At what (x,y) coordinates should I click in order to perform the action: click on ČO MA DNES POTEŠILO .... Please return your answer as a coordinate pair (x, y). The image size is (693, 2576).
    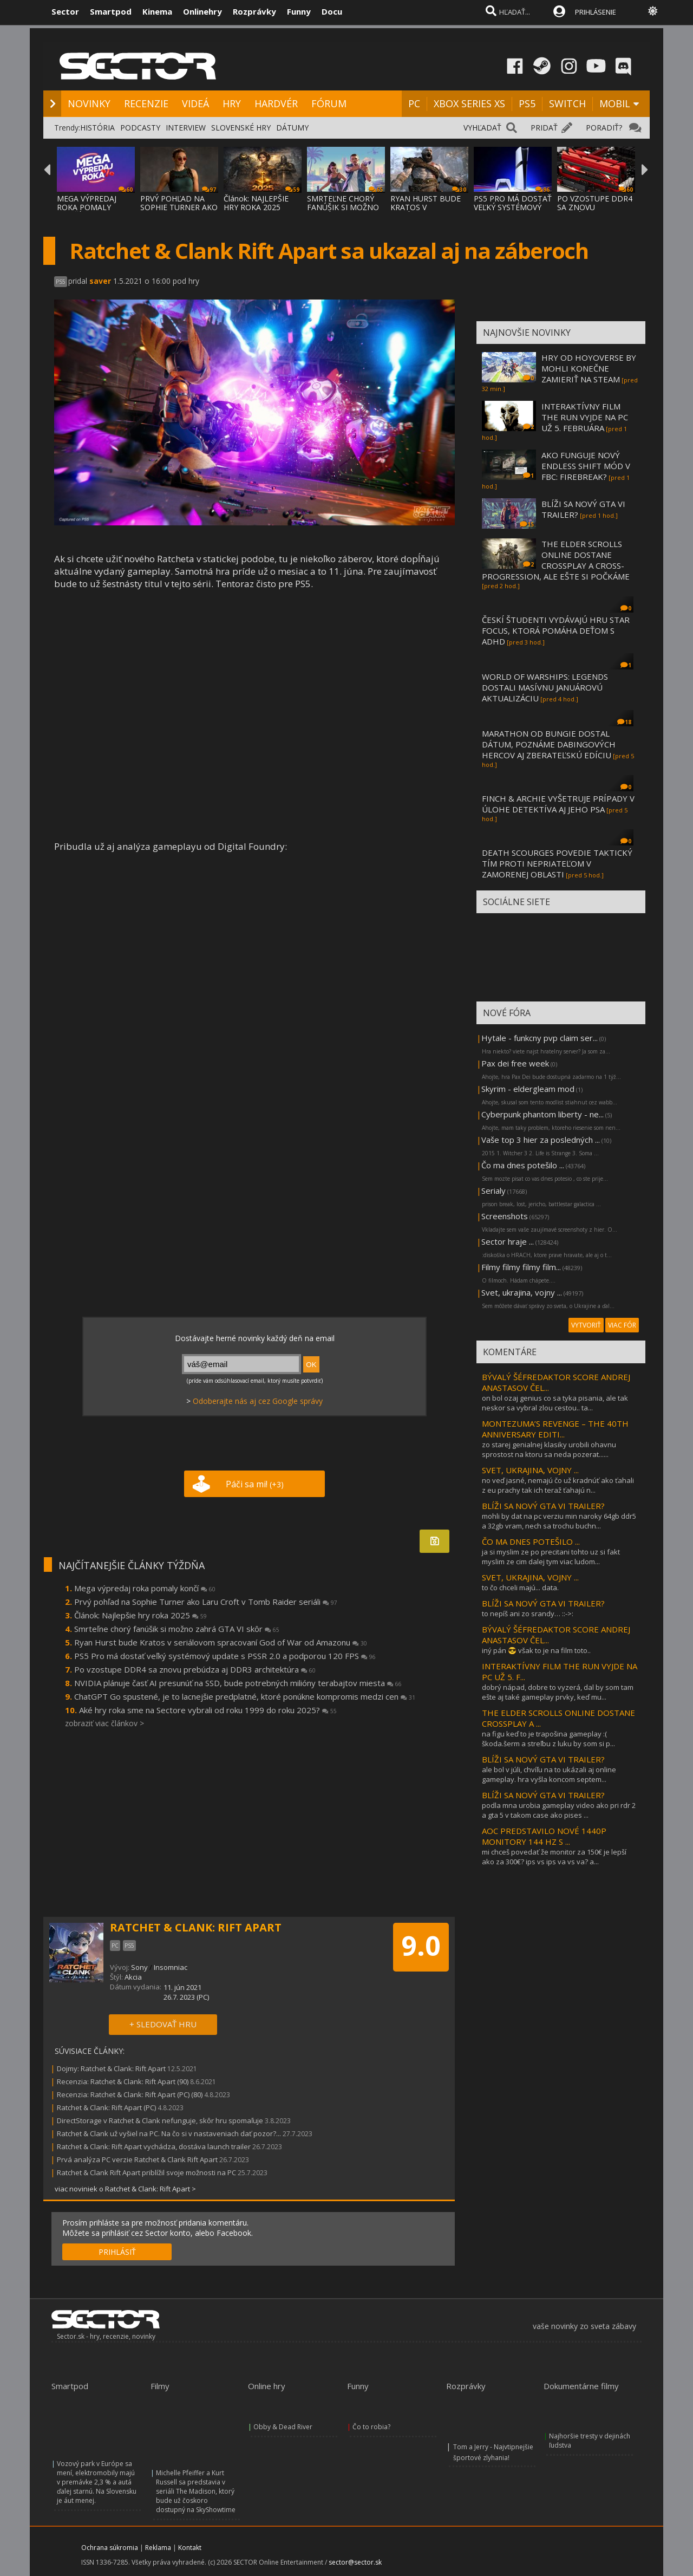
    Looking at the image, I should click on (531, 1541).